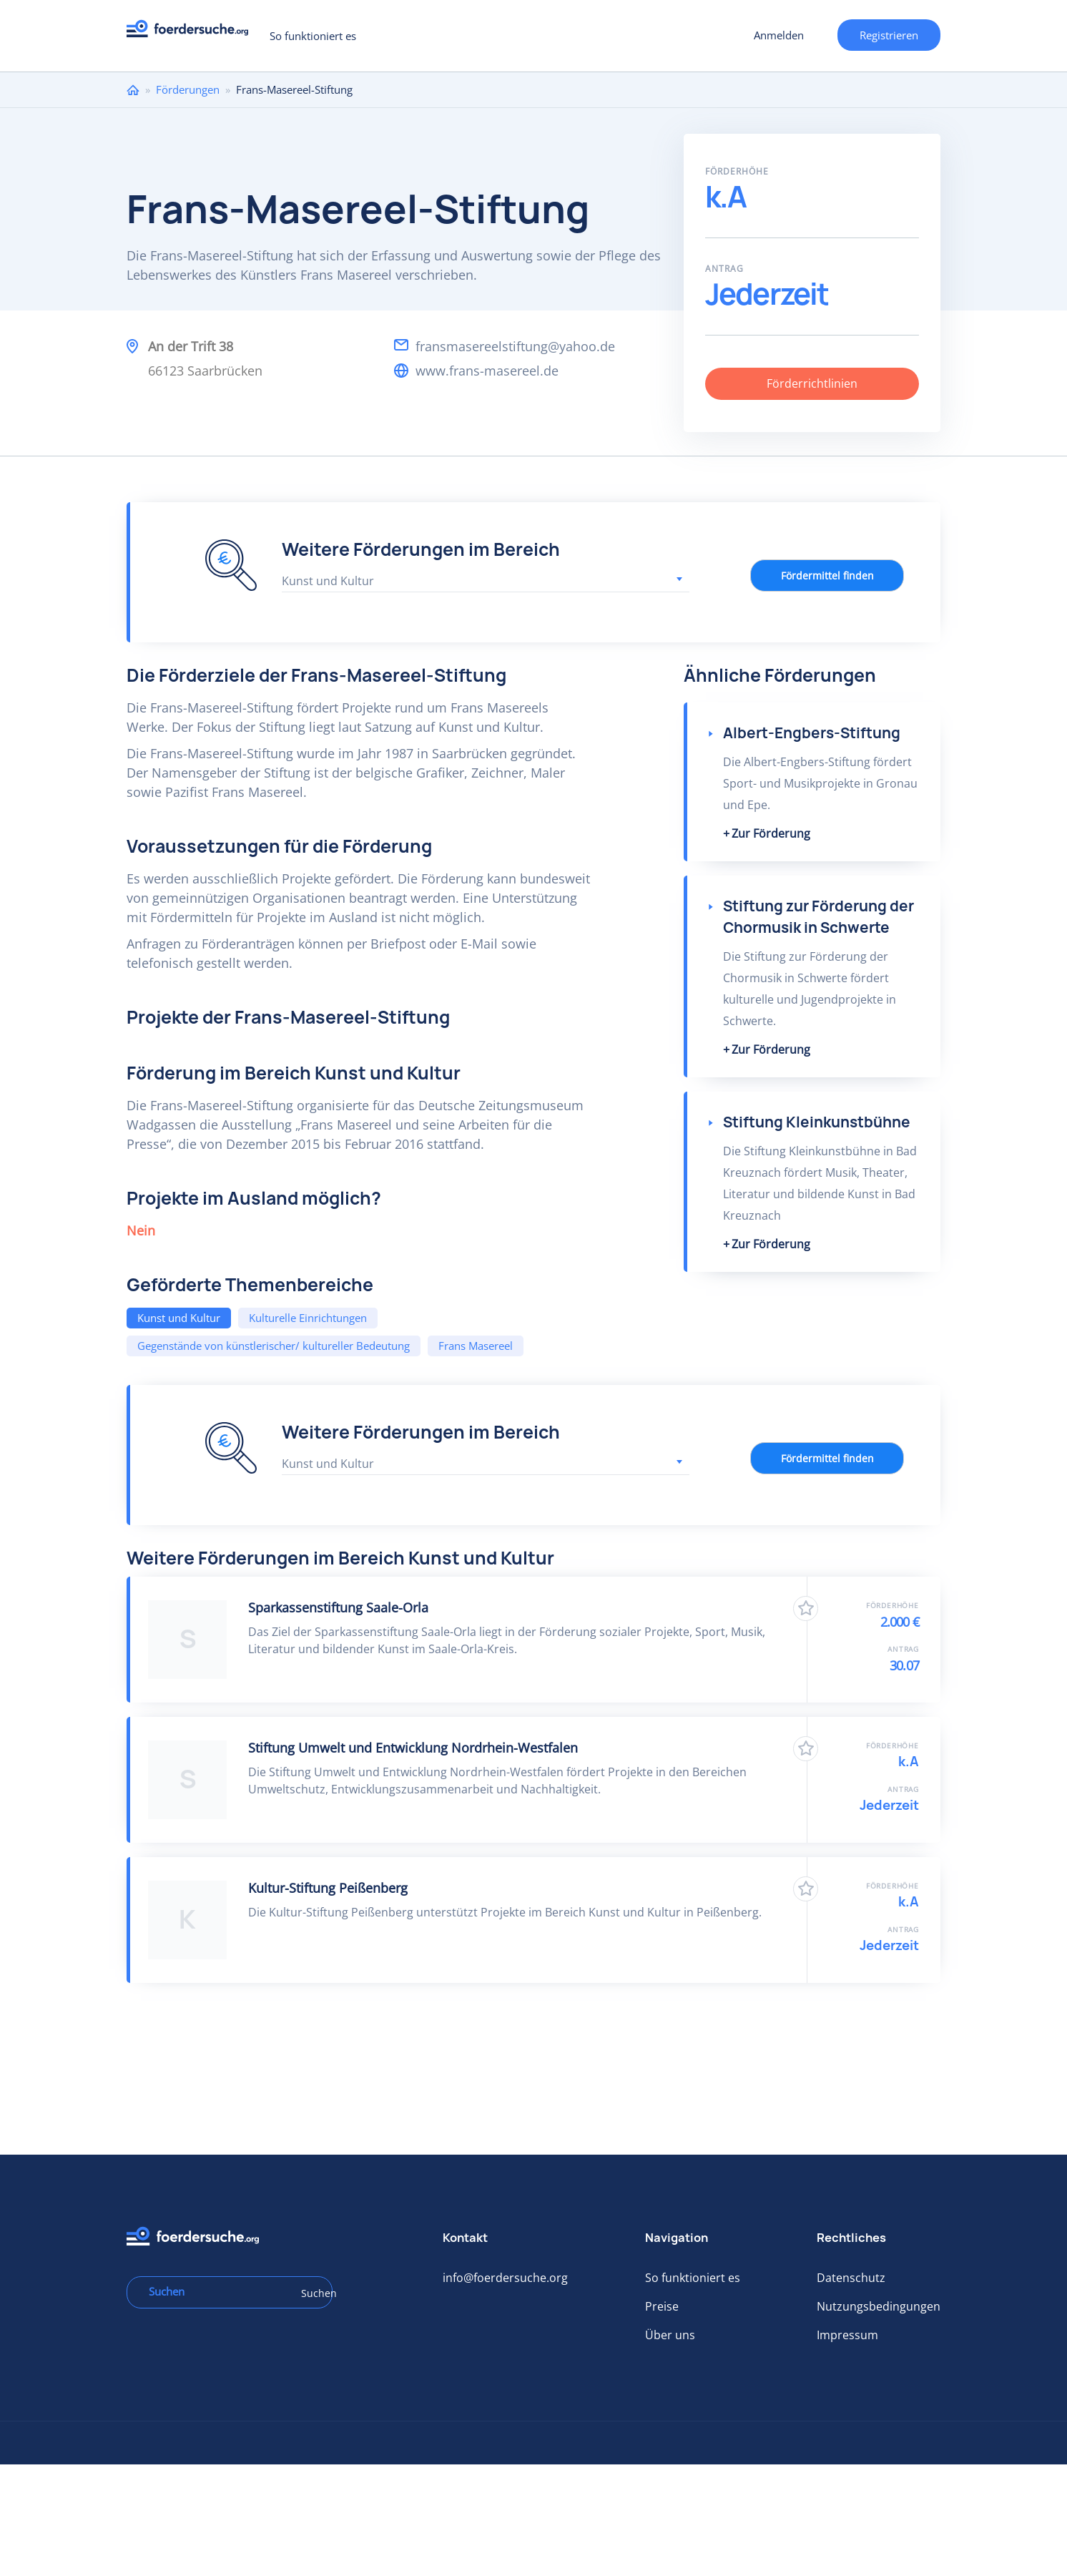  I want to click on Stiftung Kleinkunstbühne, so click(816, 1122).